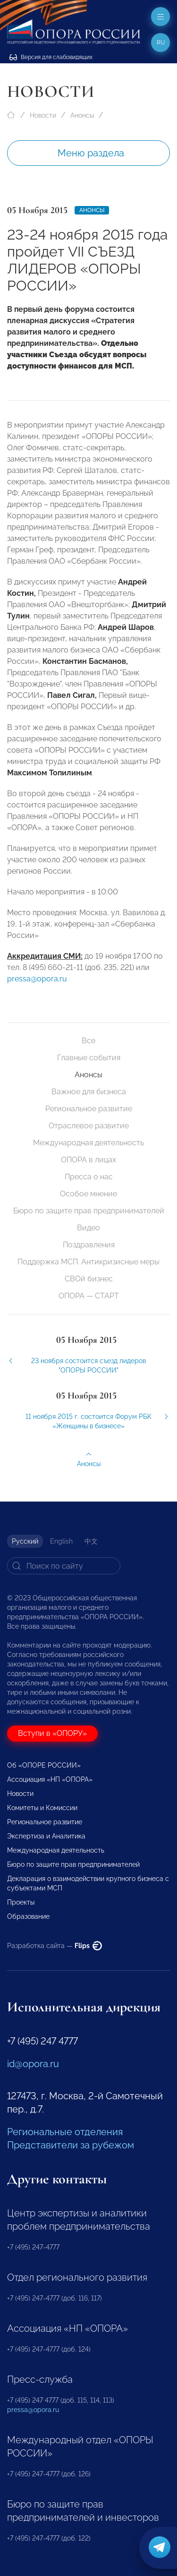 The height and width of the screenshot is (2576, 177). What do you see at coordinates (161, 42) in the screenshot?
I see `ru` at bounding box center [161, 42].